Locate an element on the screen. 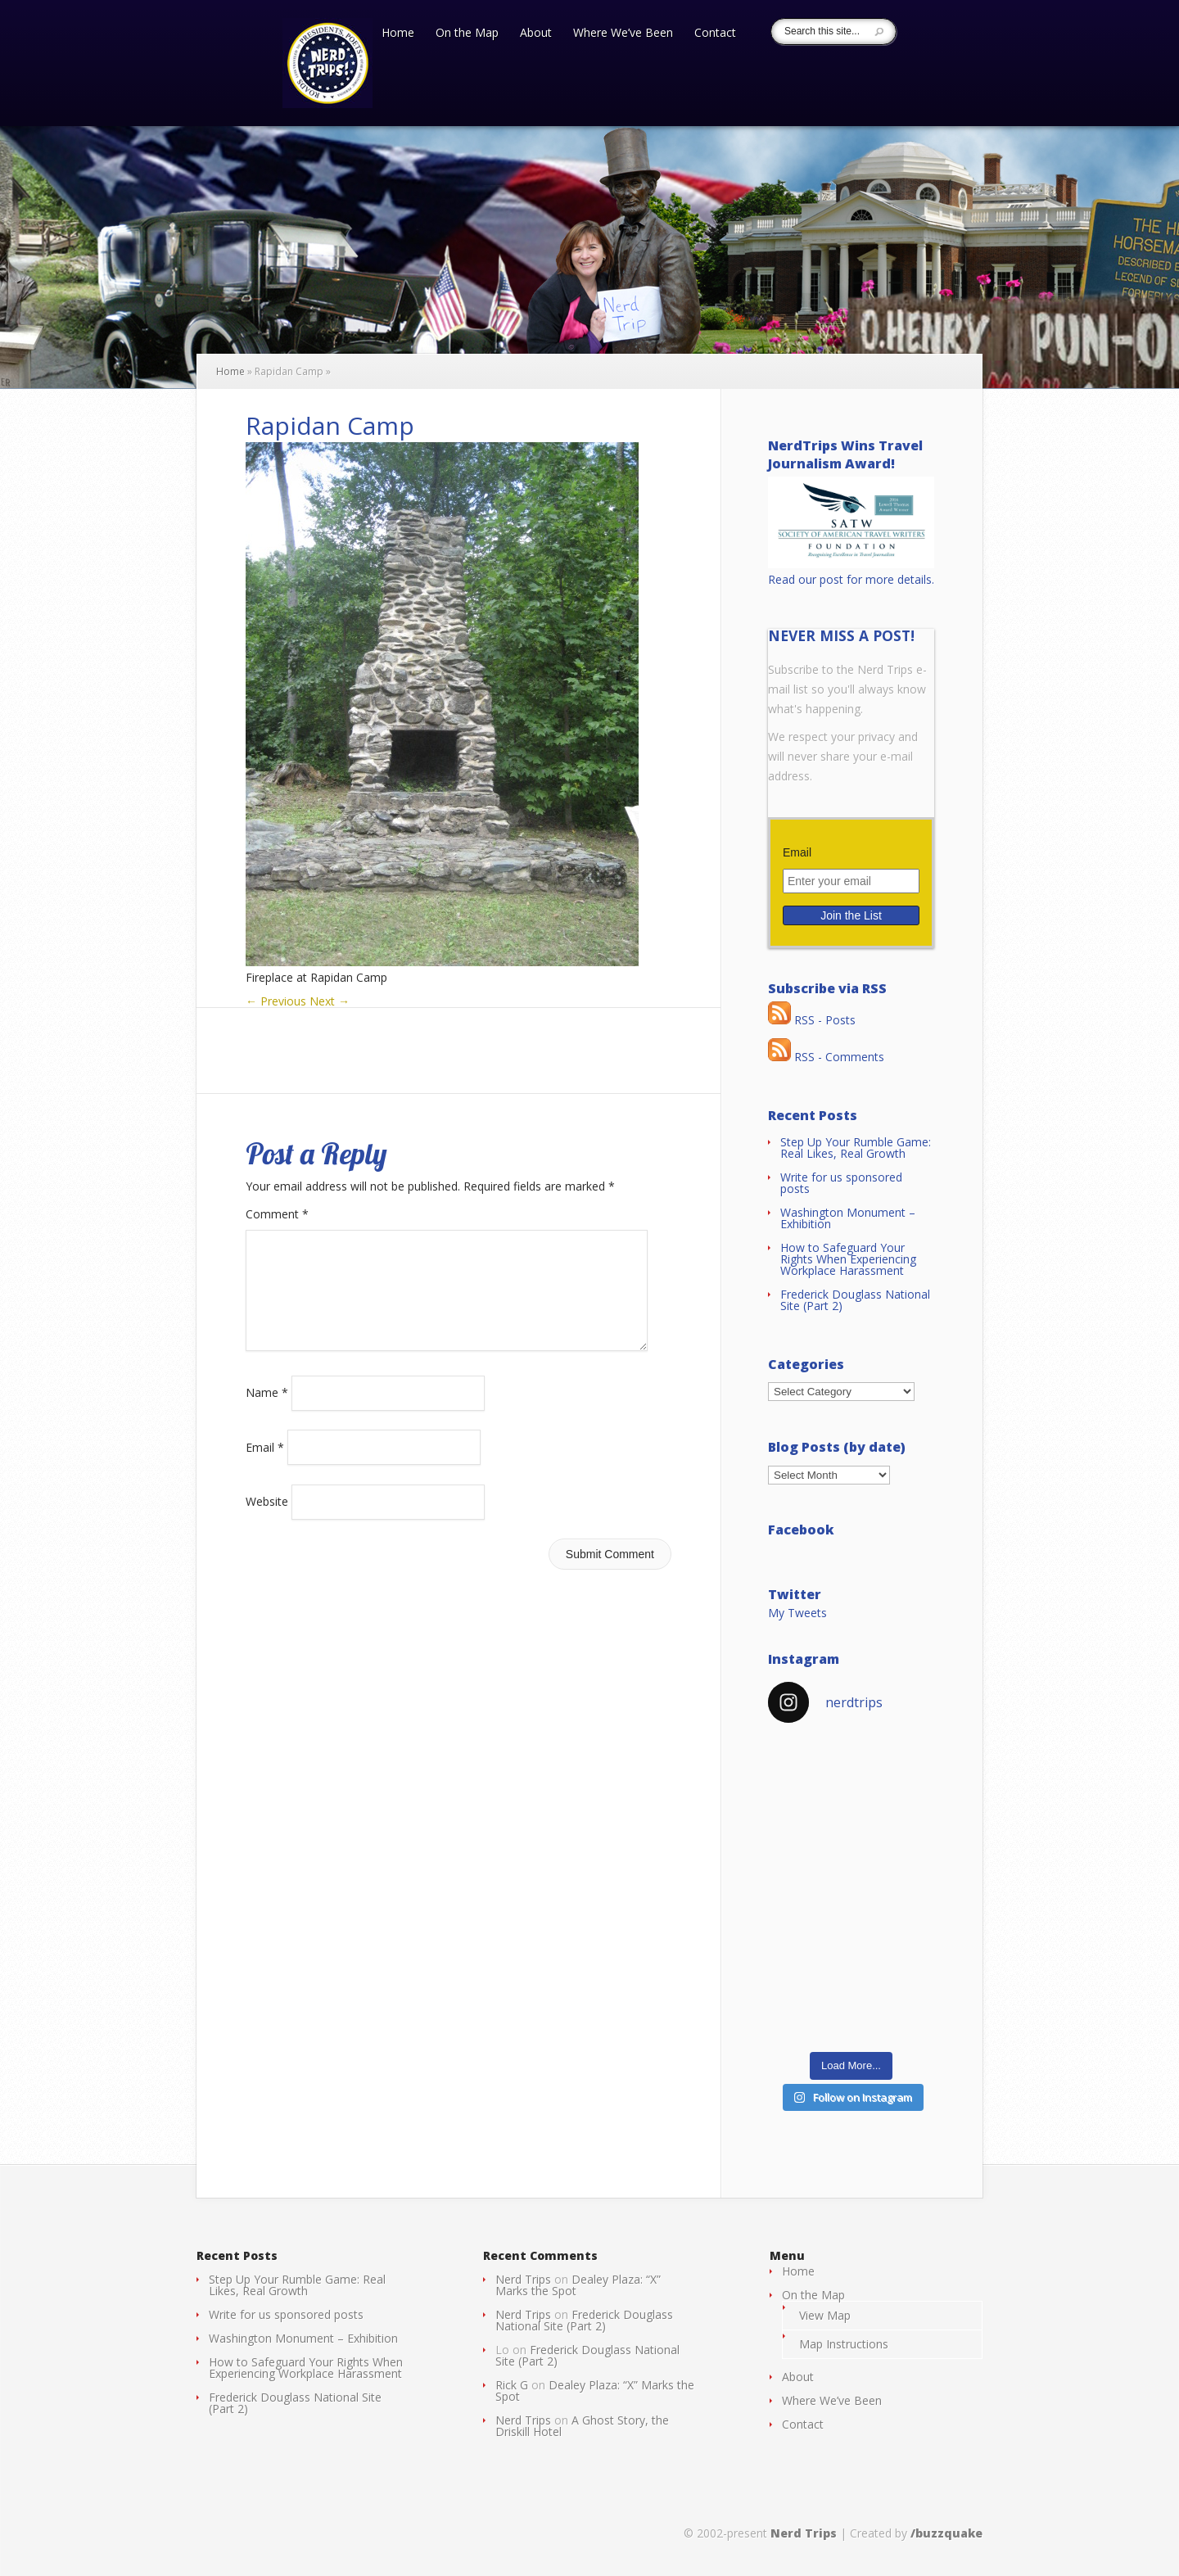 The width and height of the screenshot is (1179, 2576). View Map is located at coordinates (825, 2315).